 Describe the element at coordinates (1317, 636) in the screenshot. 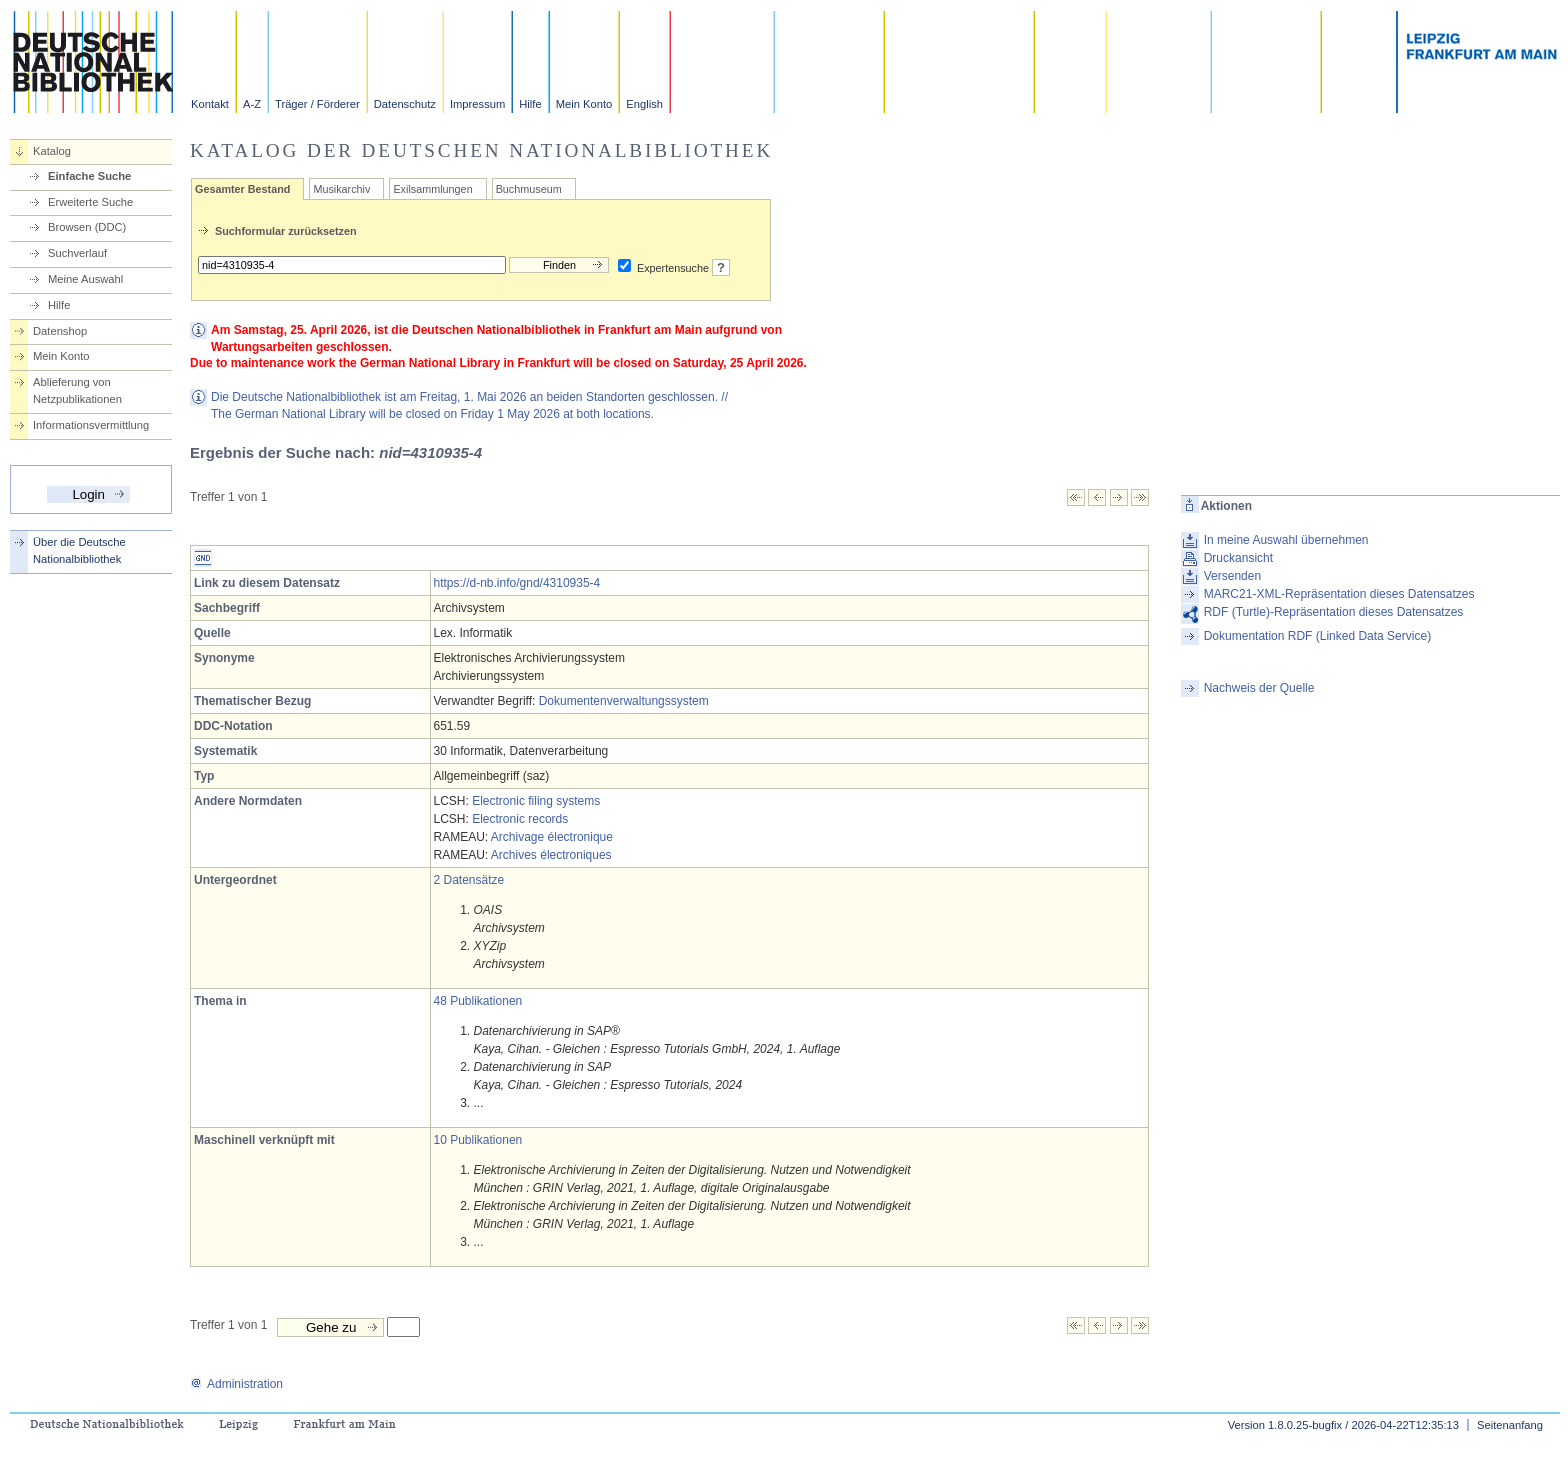

I see `Dokumentation RDF (Linked Data Service)` at that location.